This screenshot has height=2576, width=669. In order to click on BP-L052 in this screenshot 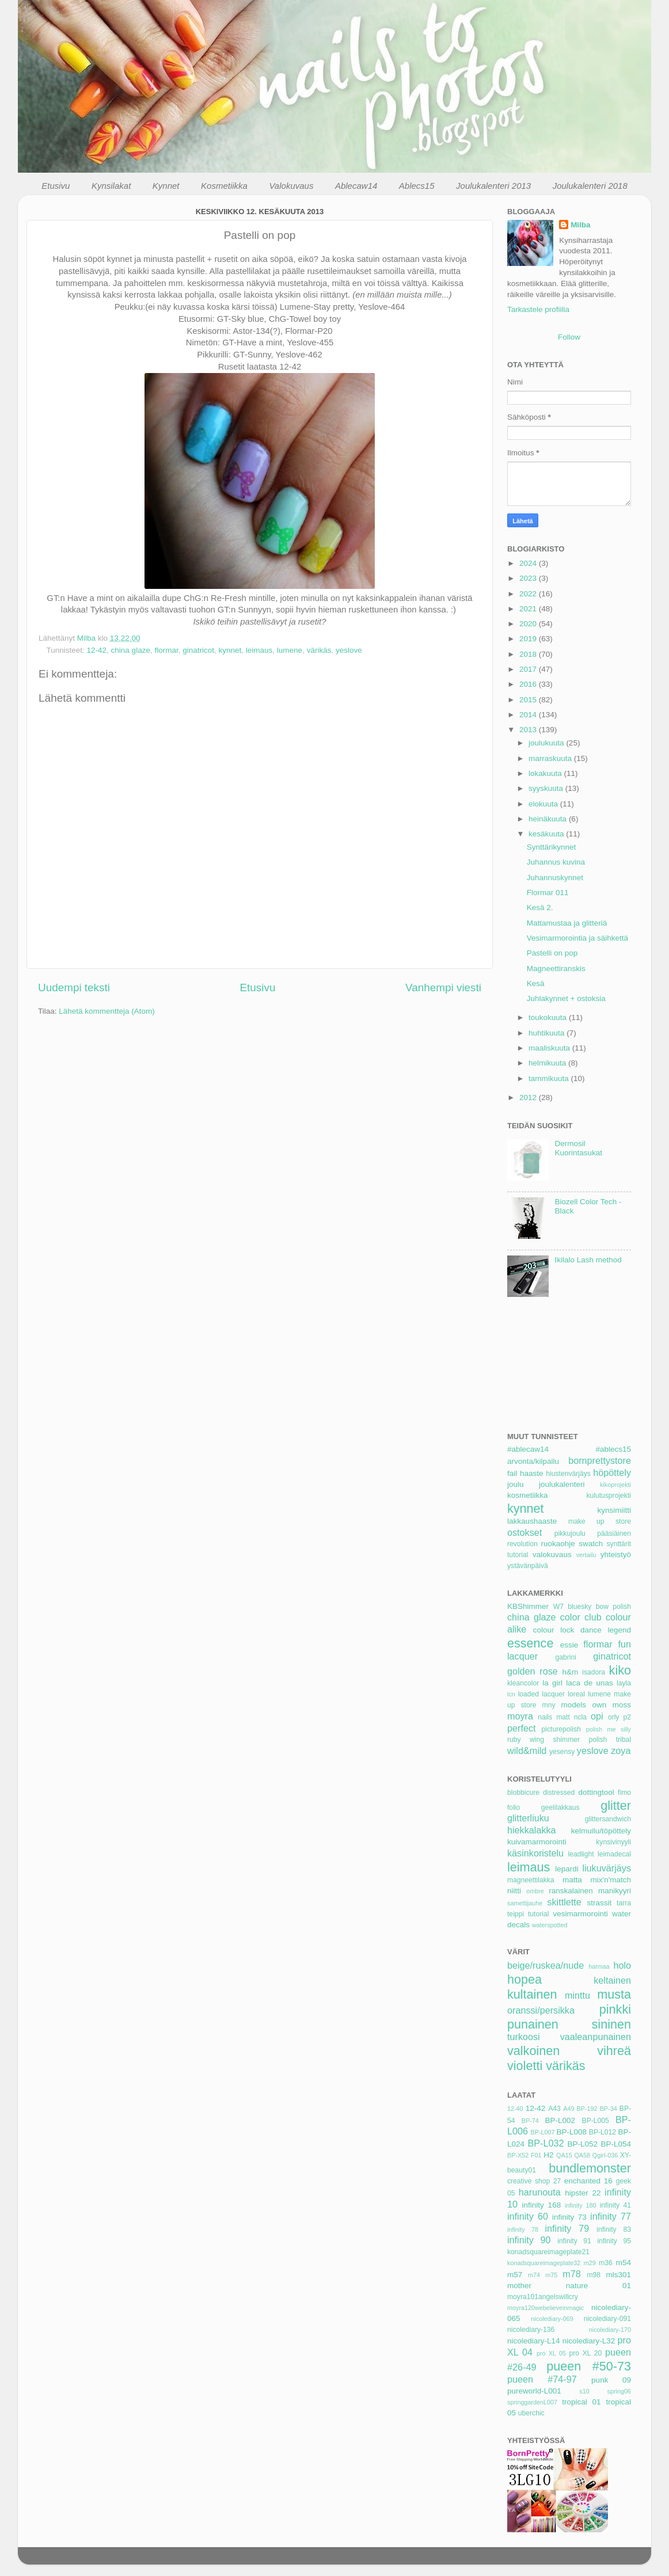, I will do `click(583, 2144)`.